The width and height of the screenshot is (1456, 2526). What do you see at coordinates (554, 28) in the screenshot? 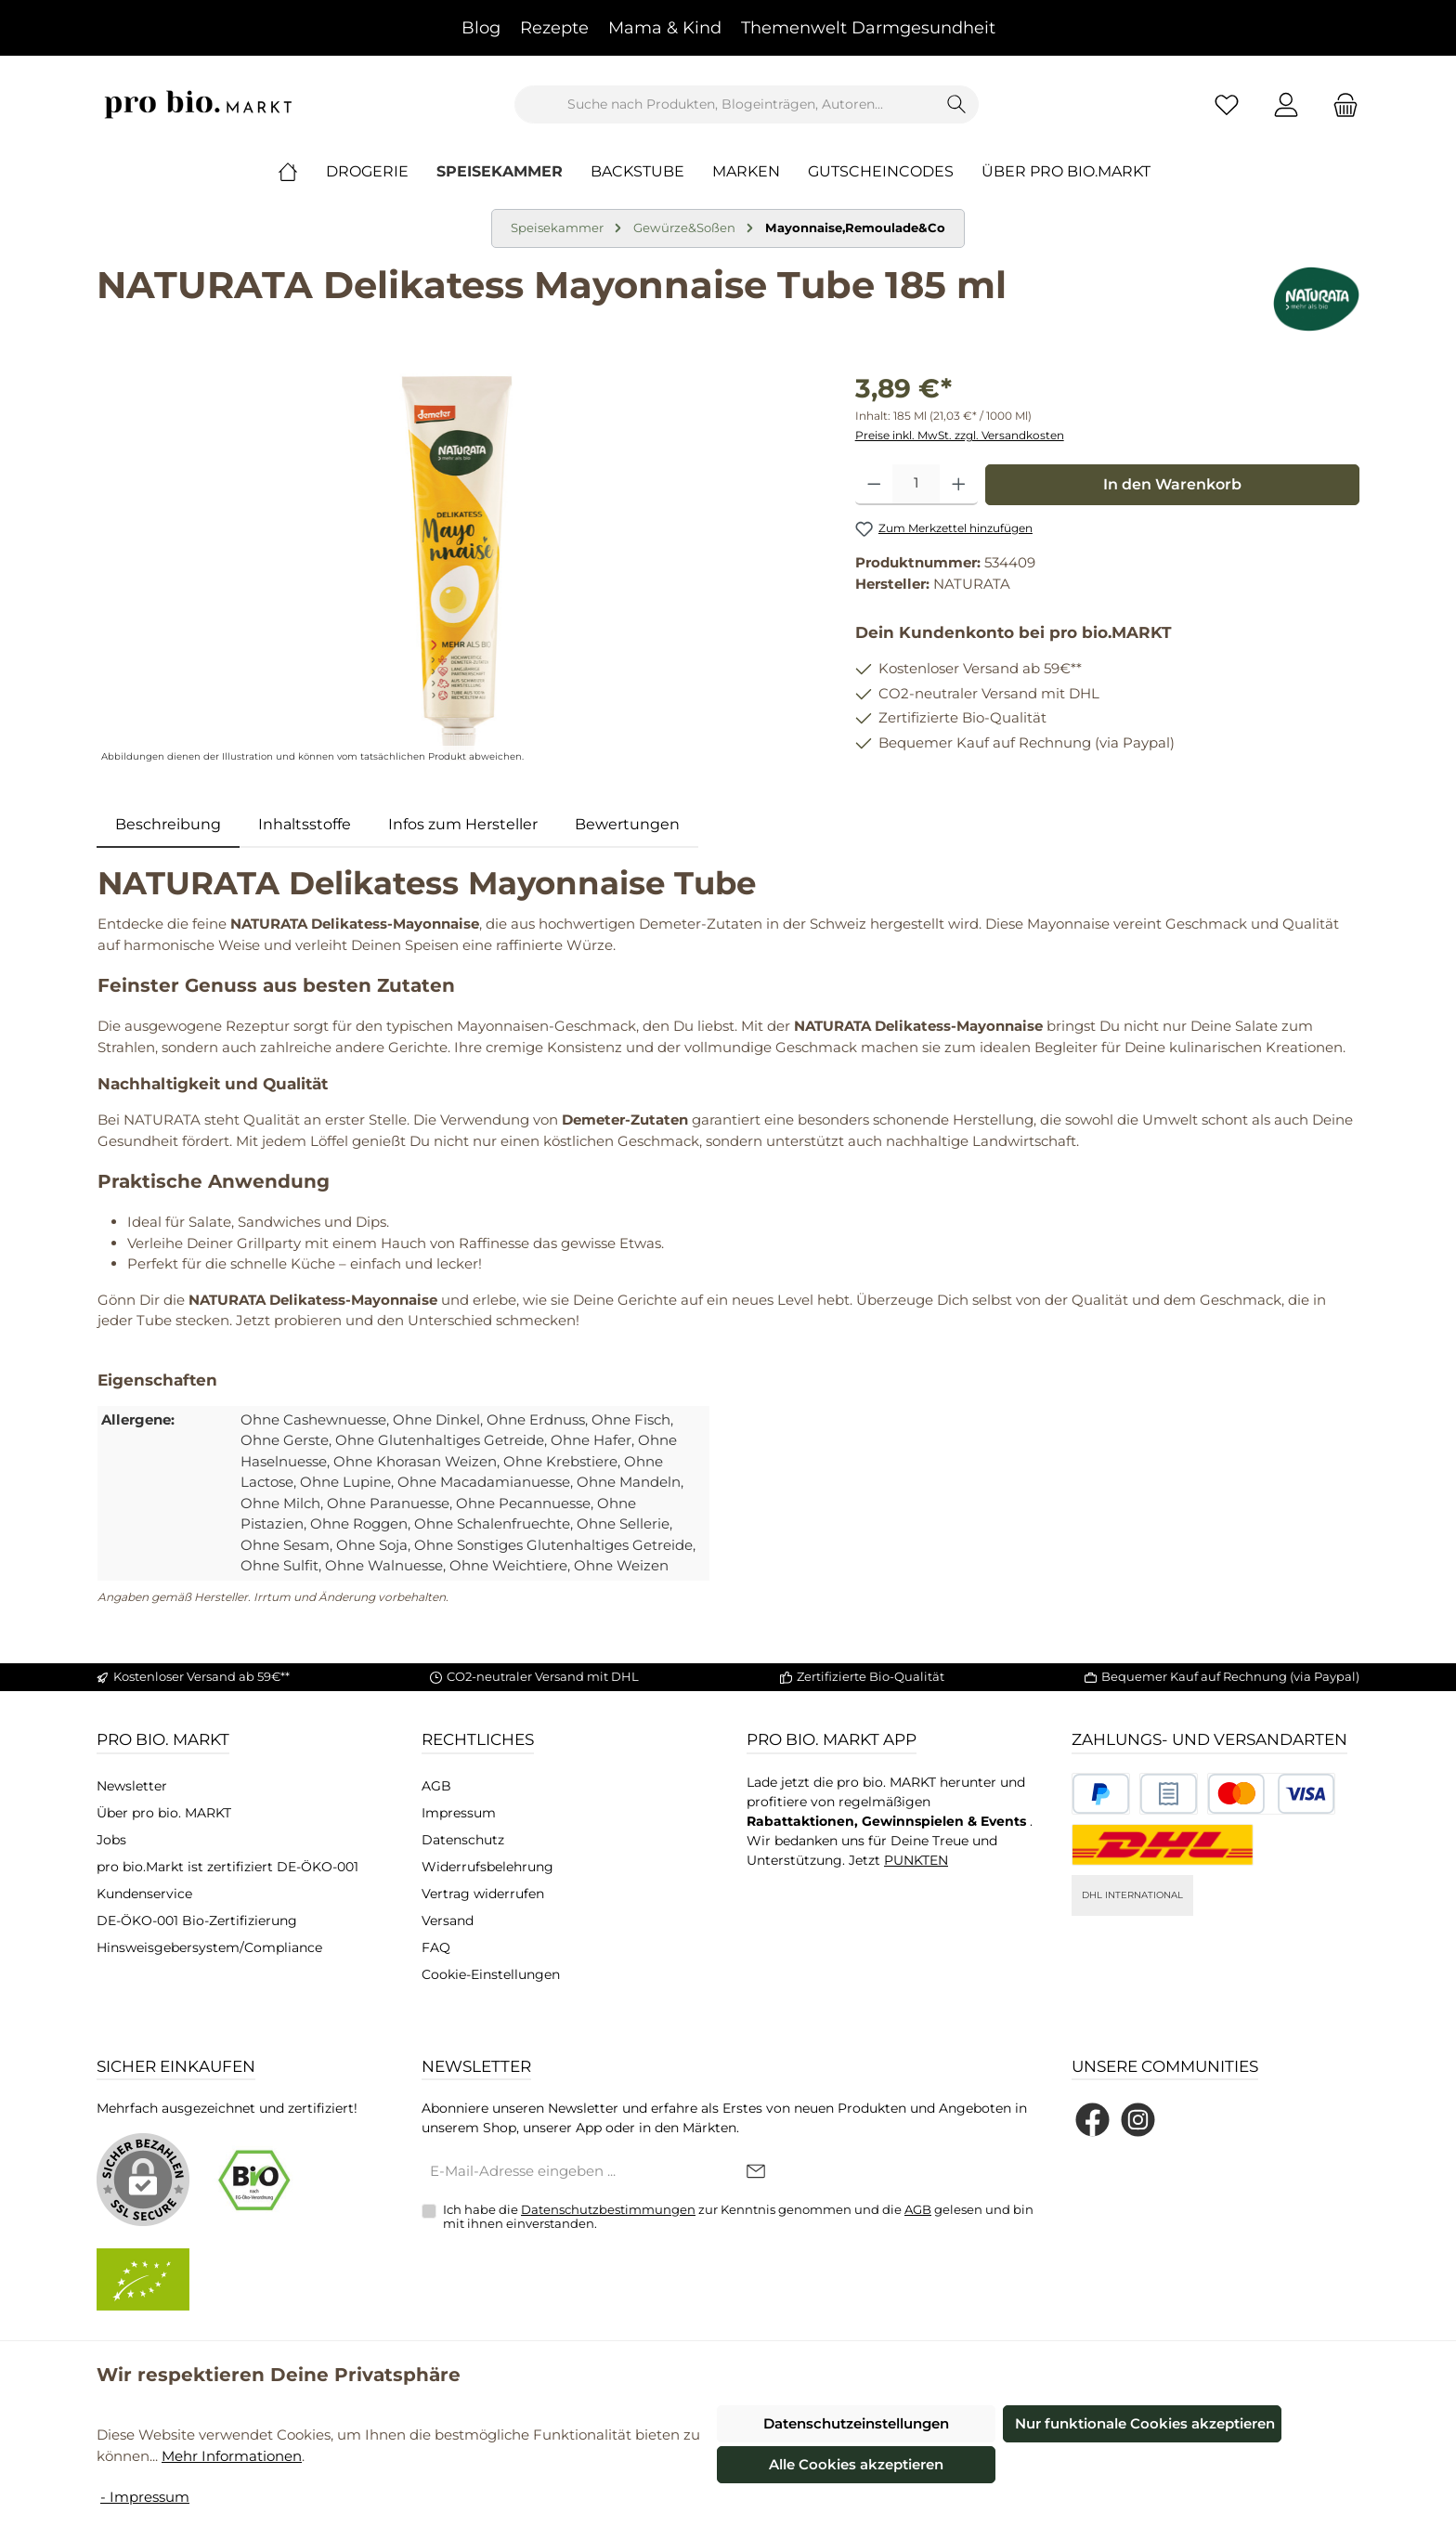
I see `Rezepte` at bounding box center [554, 28].